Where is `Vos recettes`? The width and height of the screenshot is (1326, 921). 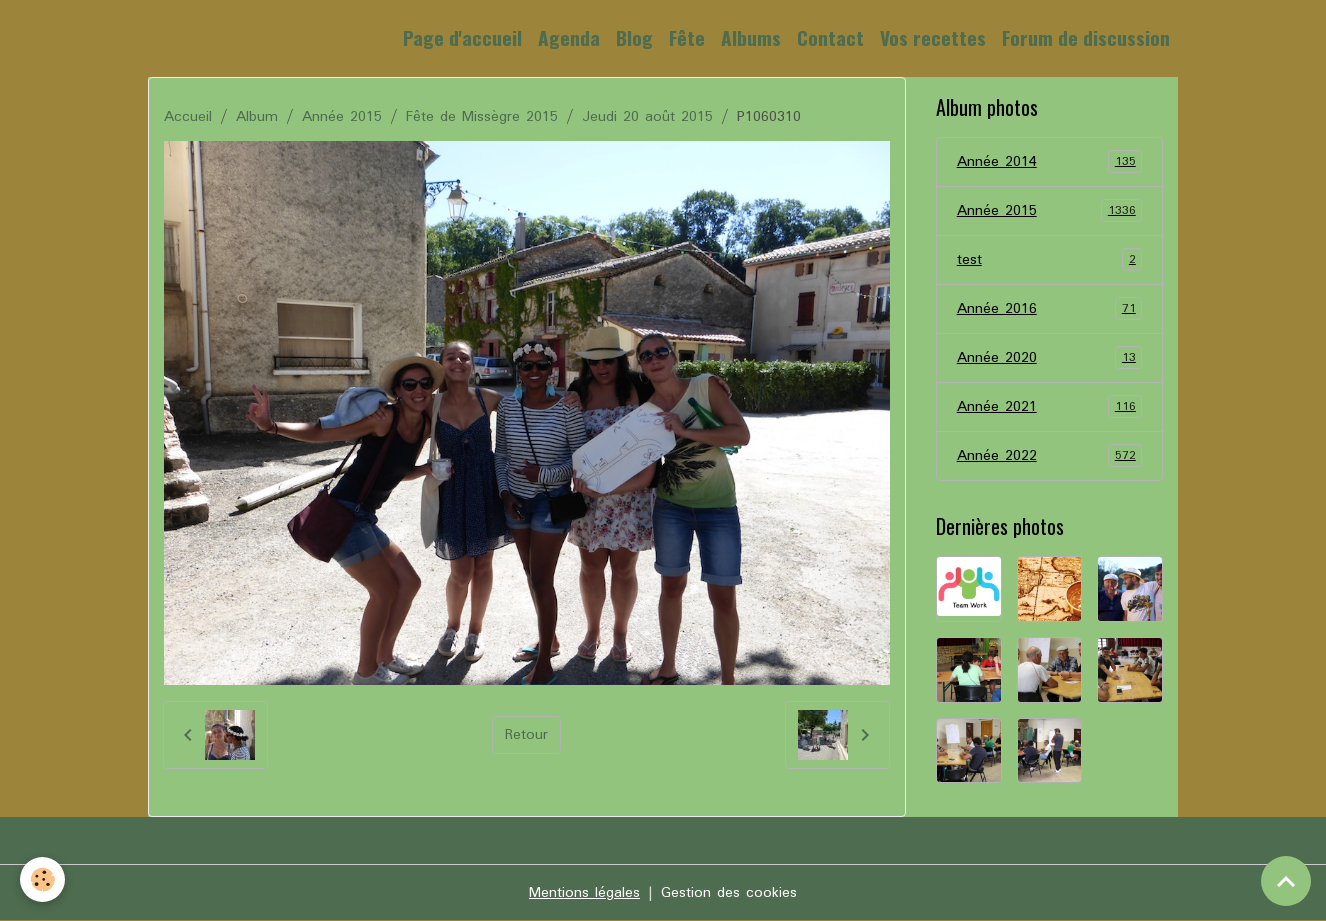
Vos recettes is located at coordinates (933, 37).